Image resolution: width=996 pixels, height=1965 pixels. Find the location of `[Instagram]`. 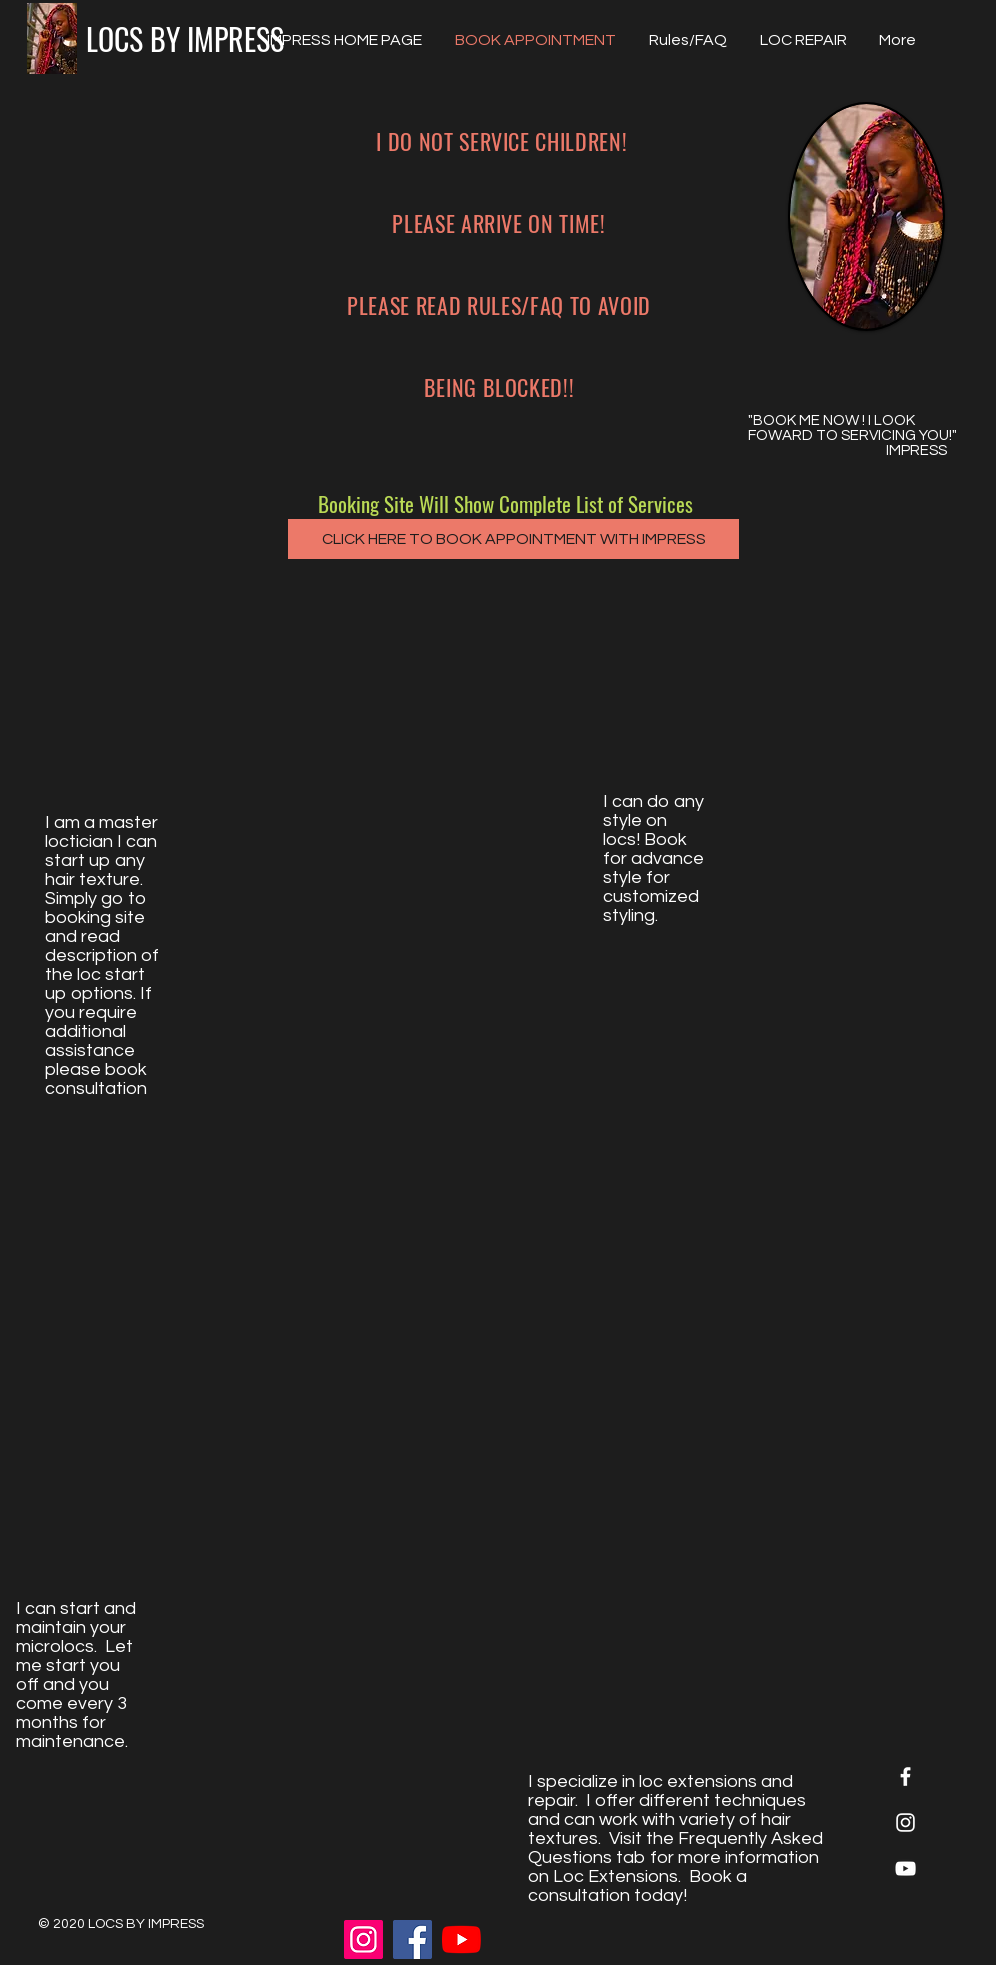

[Instagram] is located at coordinates (363, 1939).